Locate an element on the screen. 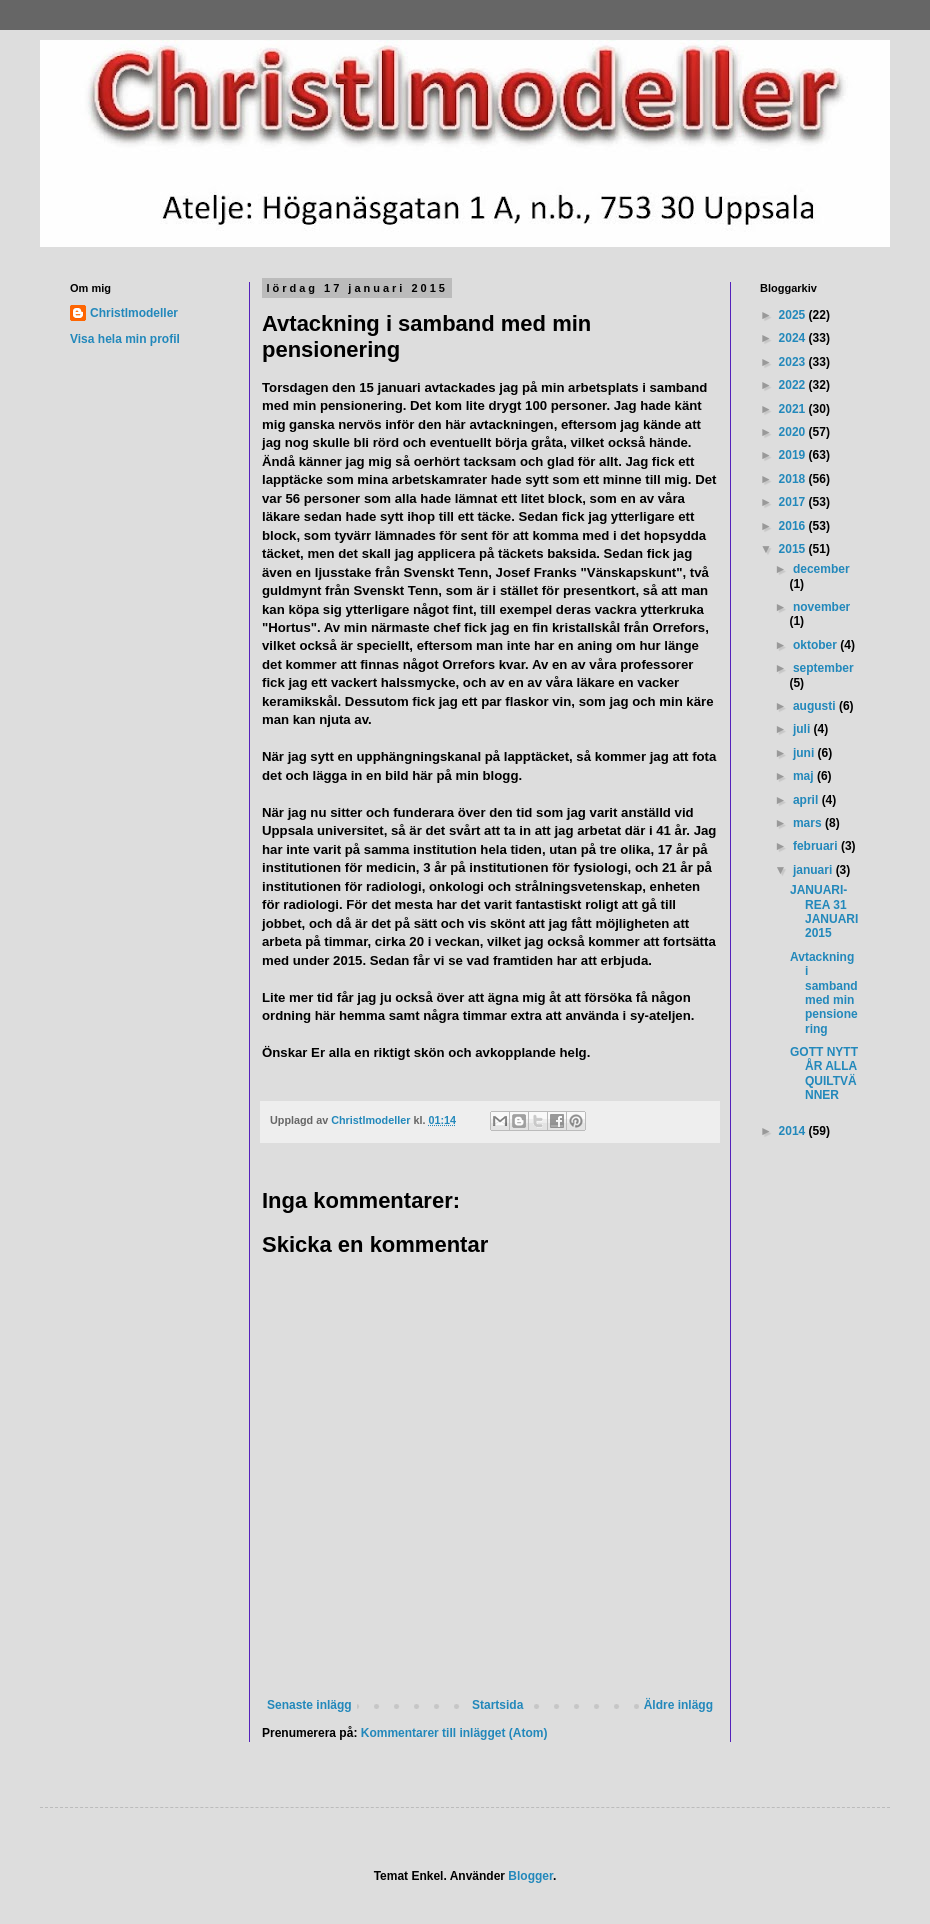 The height and width of the screenshot is (1924, 930). Äldre inlägg is located at coordinates (678, 1705).